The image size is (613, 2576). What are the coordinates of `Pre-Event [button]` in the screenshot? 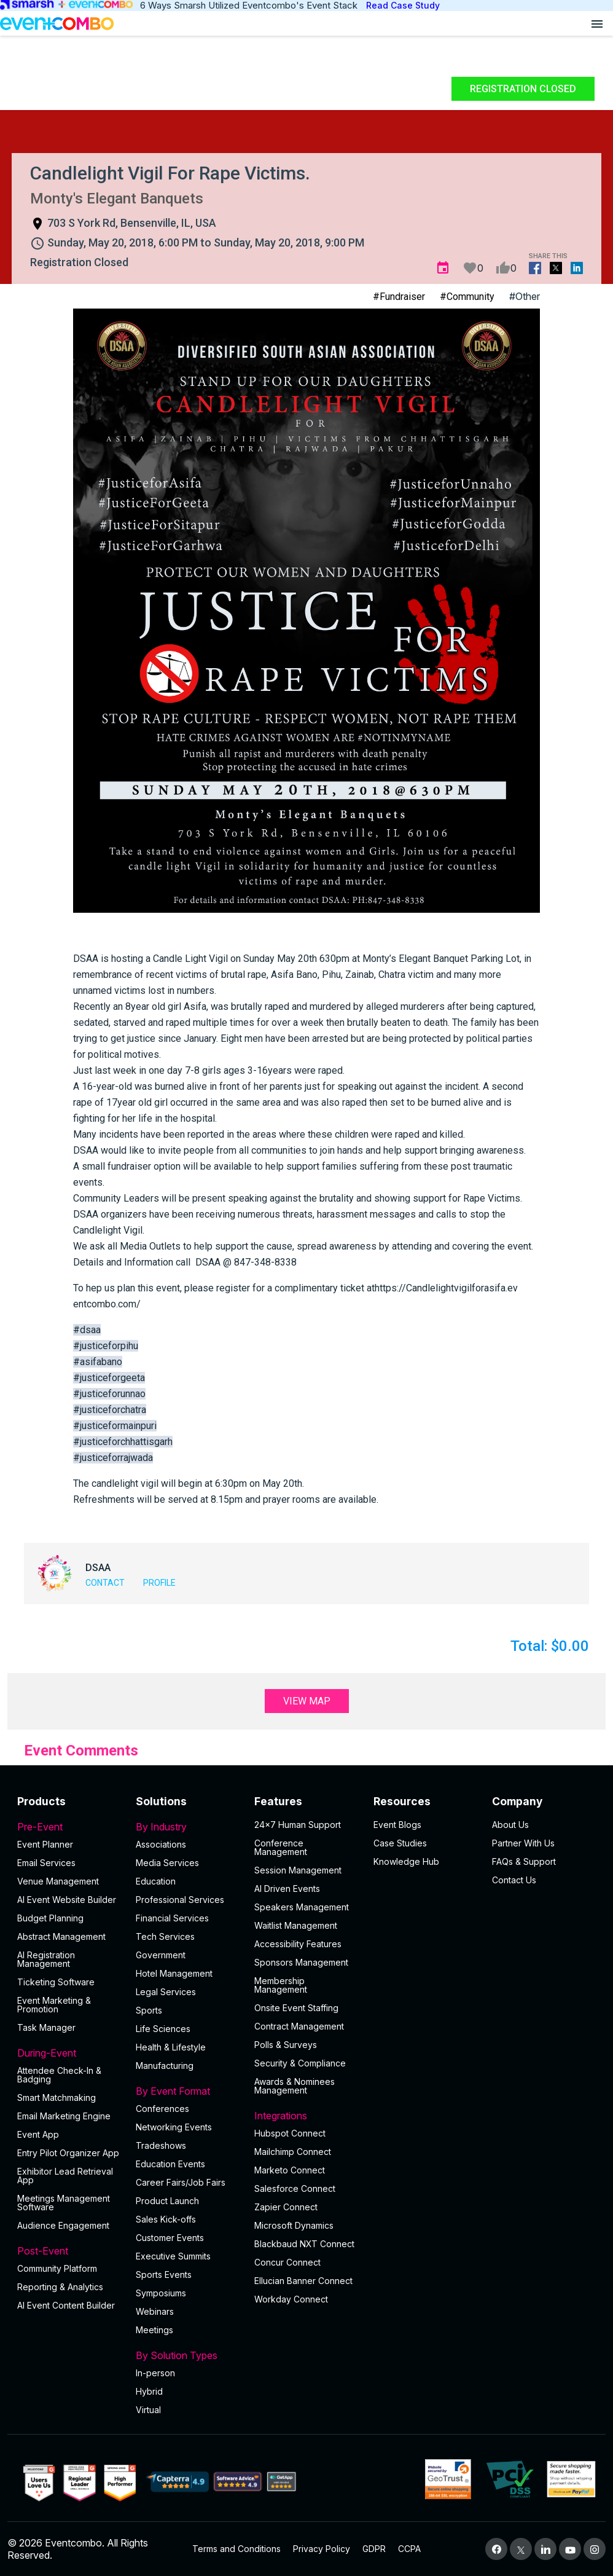 It's located at (69, 1827).